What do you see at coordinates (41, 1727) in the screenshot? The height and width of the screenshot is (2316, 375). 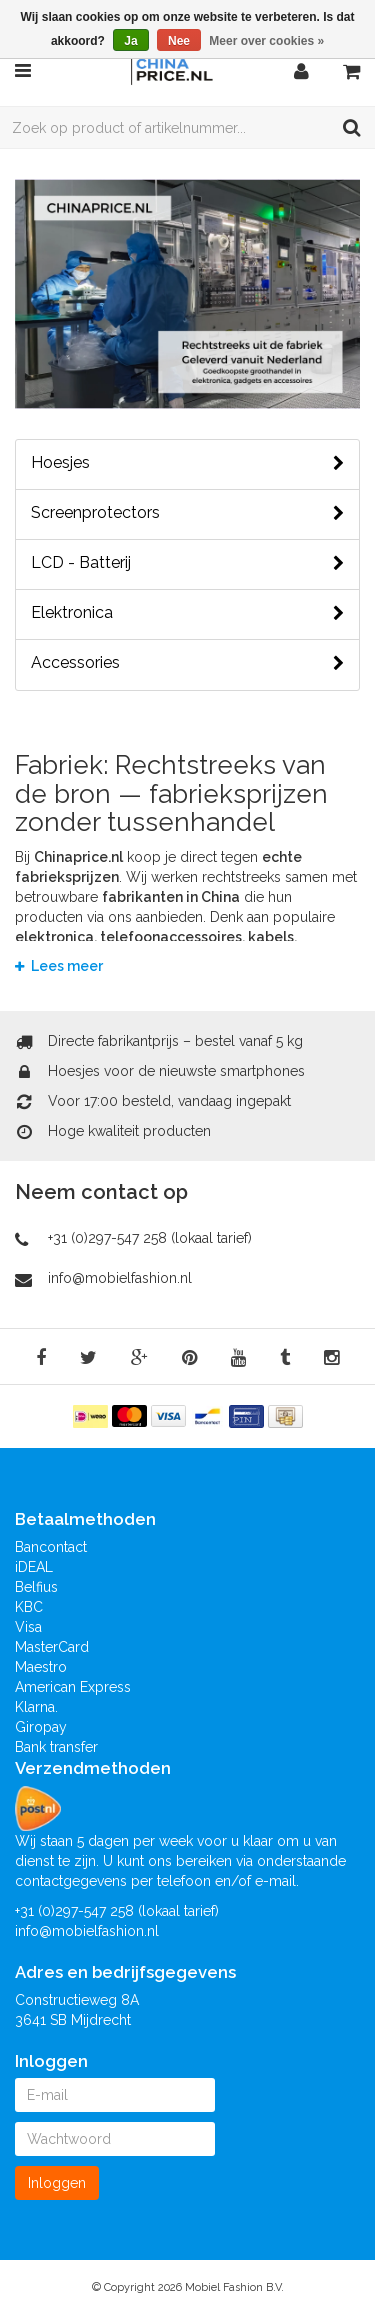 I see `Giropay` at bounding box center [41, 1727].